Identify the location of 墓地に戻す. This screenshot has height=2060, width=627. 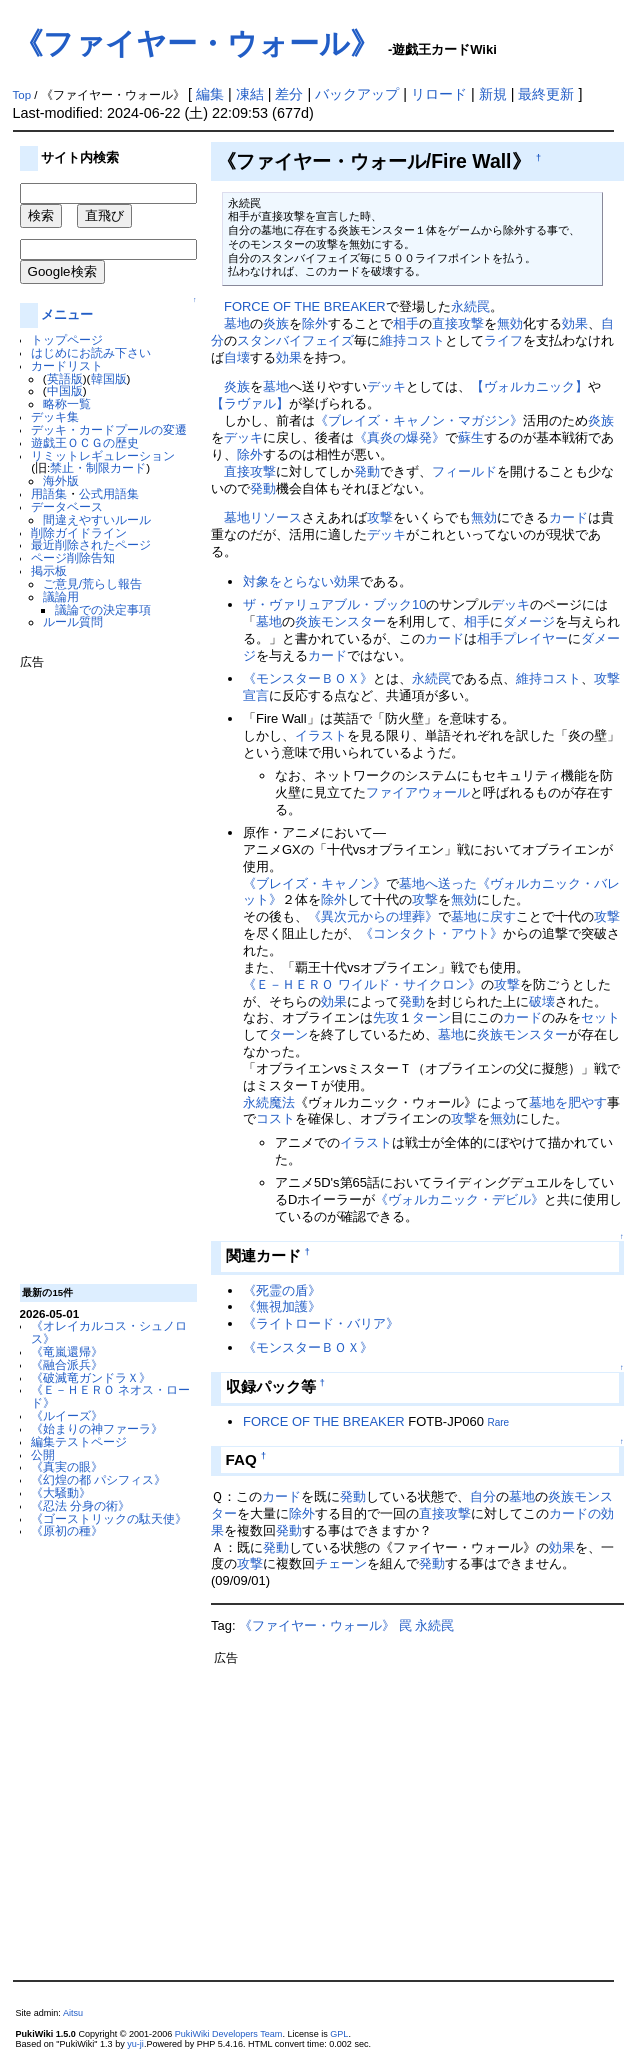
(483, 916).